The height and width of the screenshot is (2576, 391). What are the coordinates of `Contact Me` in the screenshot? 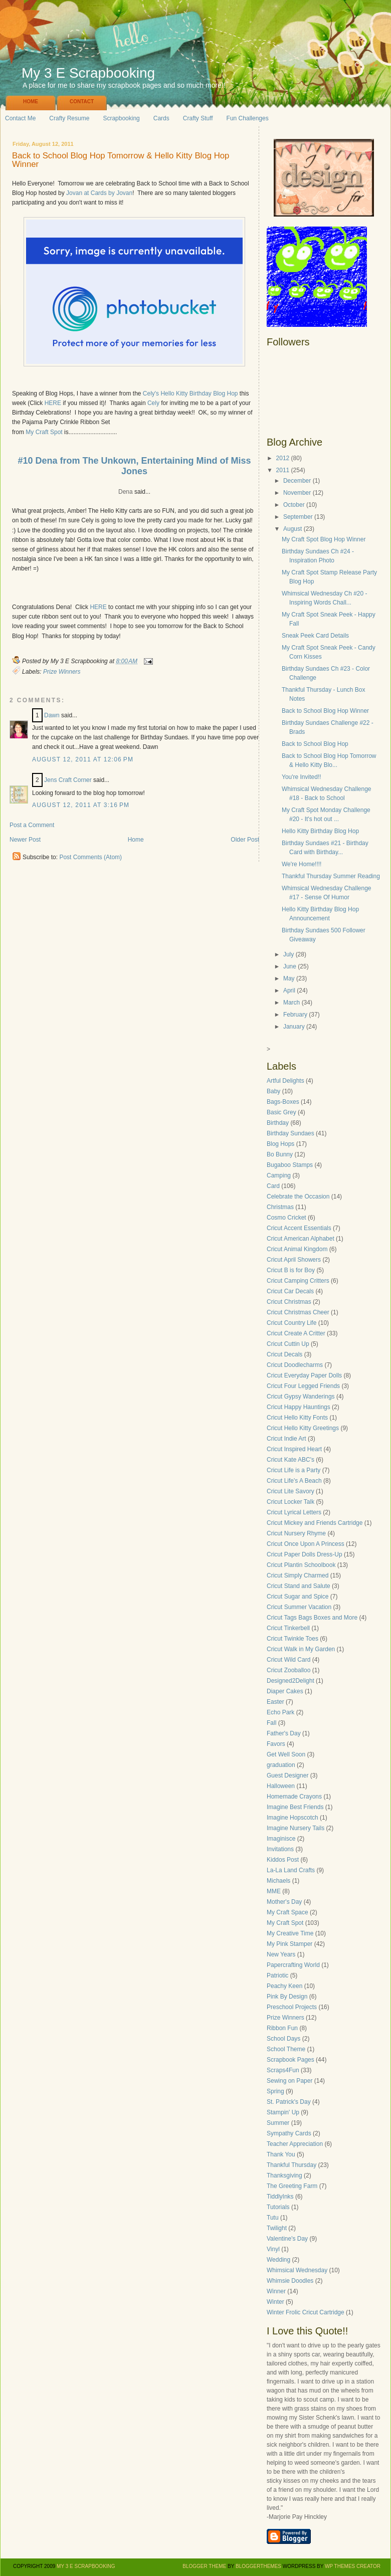 It's located at (20, 118).